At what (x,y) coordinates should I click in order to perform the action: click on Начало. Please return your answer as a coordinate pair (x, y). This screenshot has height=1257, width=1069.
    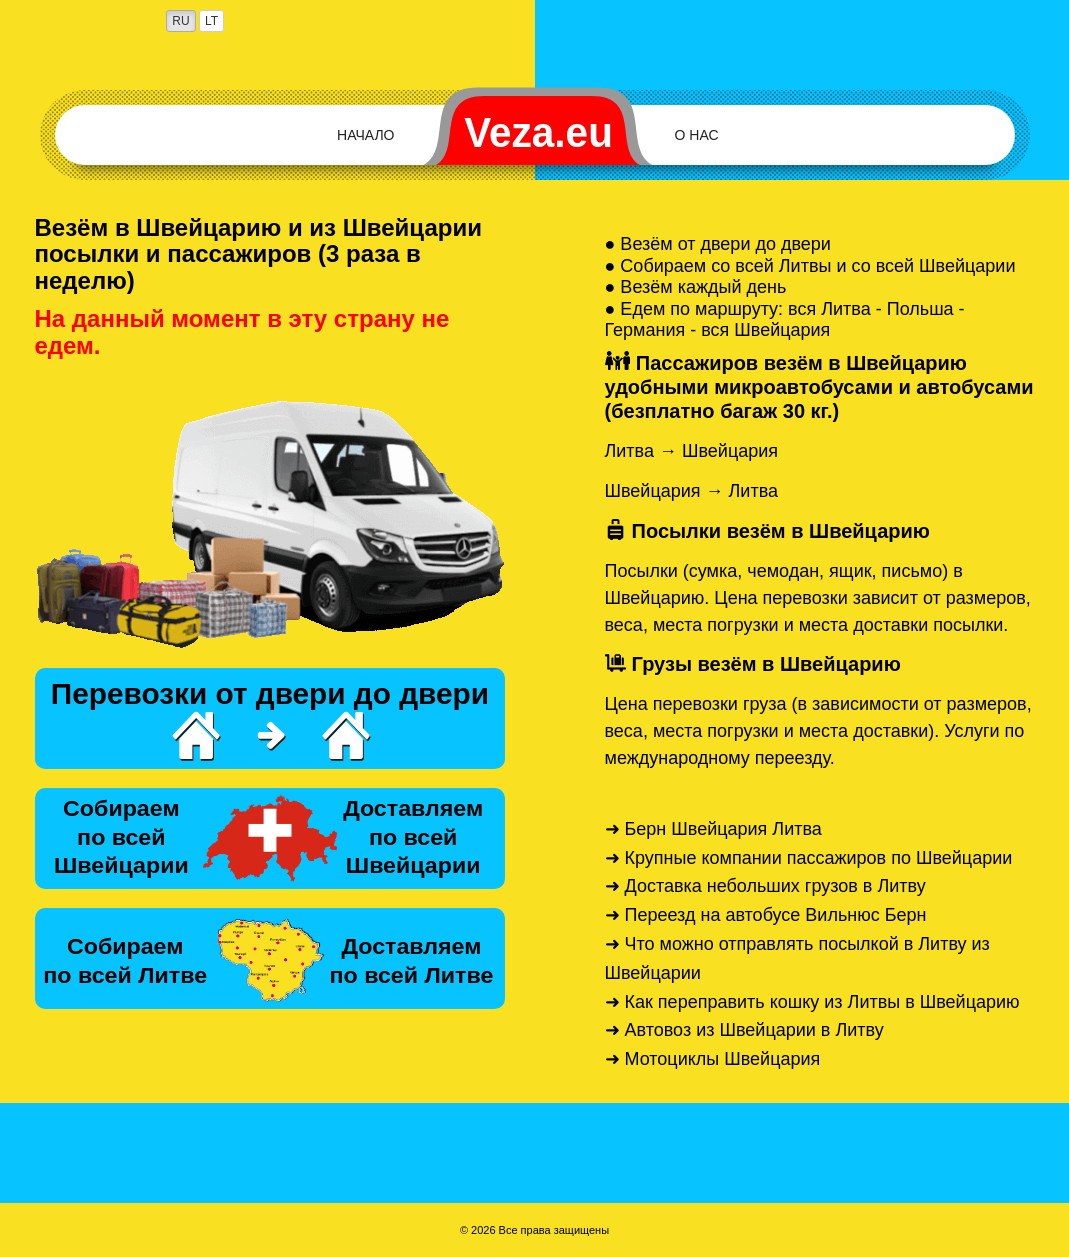
    Looking at the image, I should click on (365, 135).